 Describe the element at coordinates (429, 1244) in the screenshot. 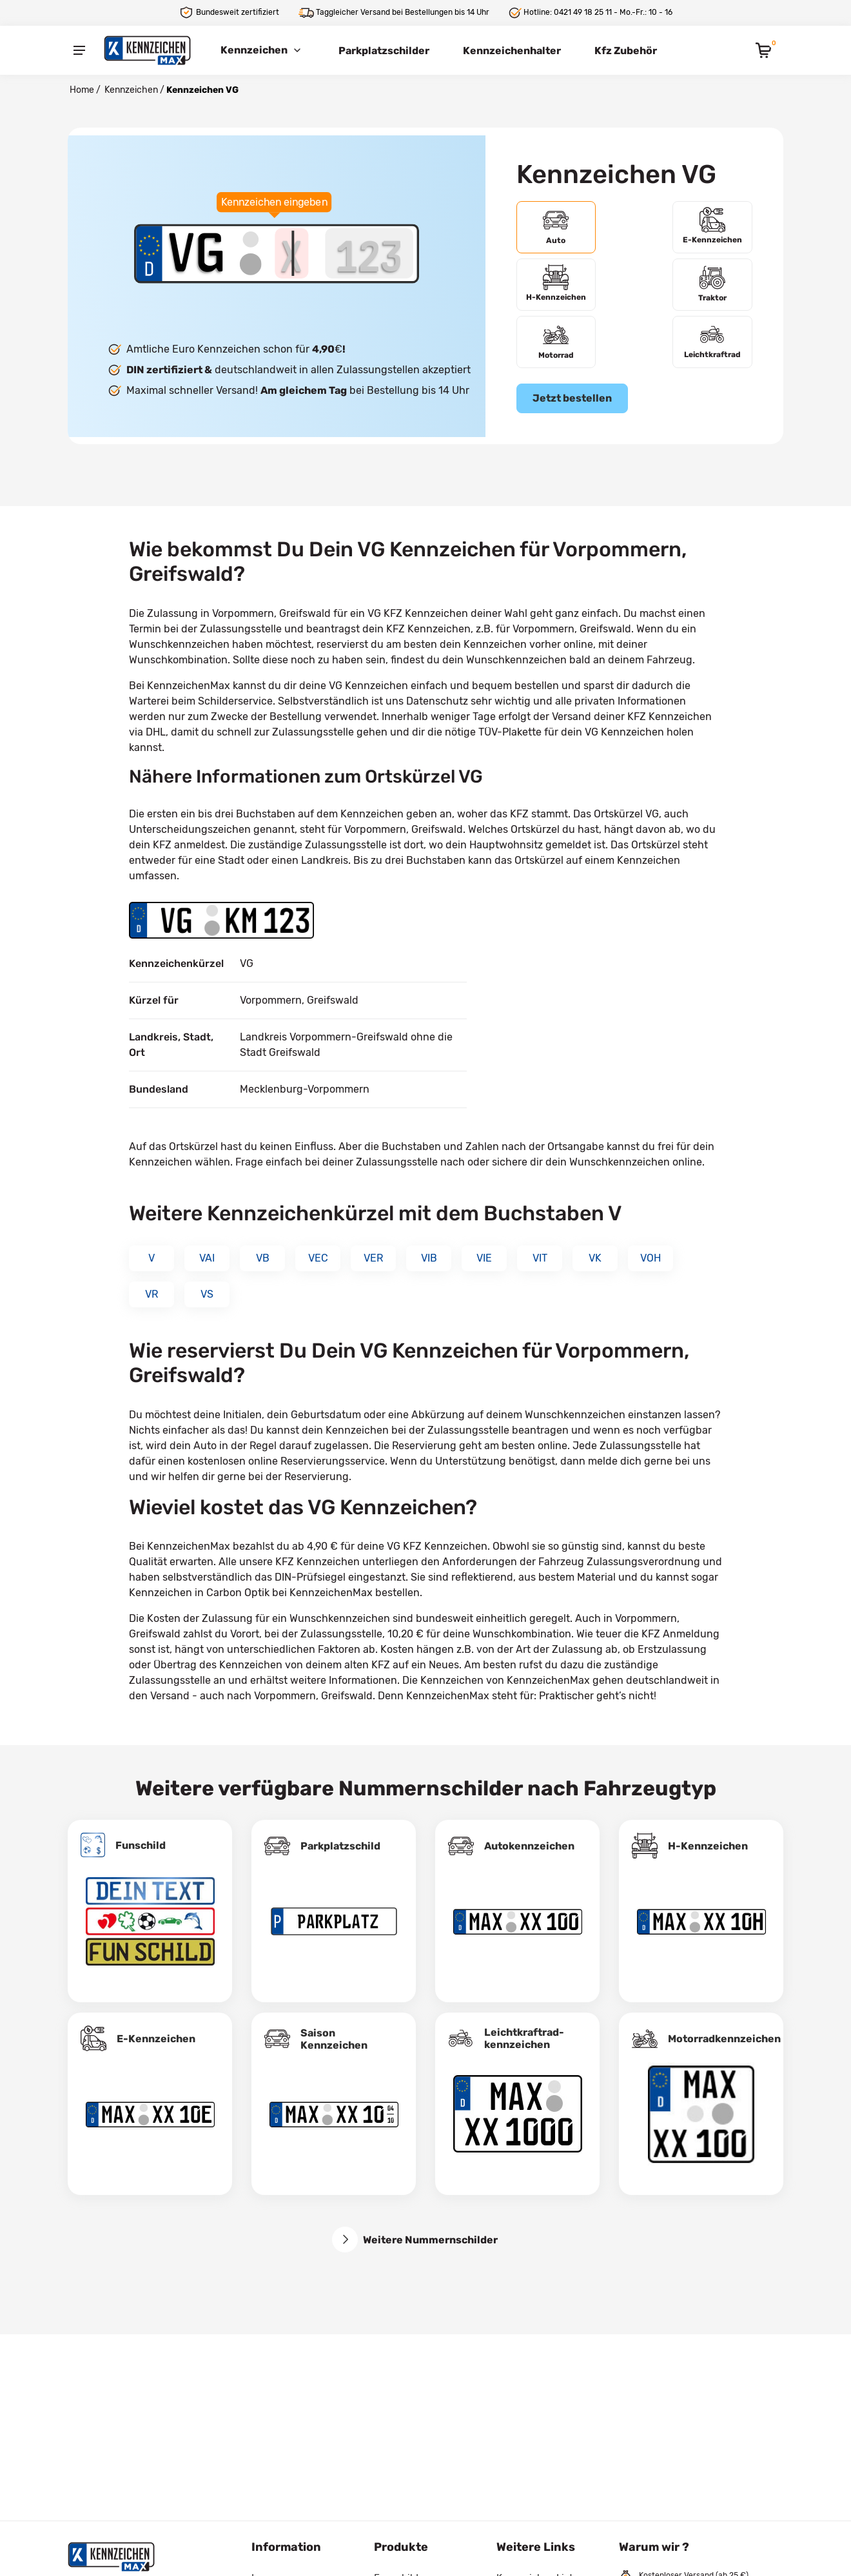

I see `VIB` at that location.